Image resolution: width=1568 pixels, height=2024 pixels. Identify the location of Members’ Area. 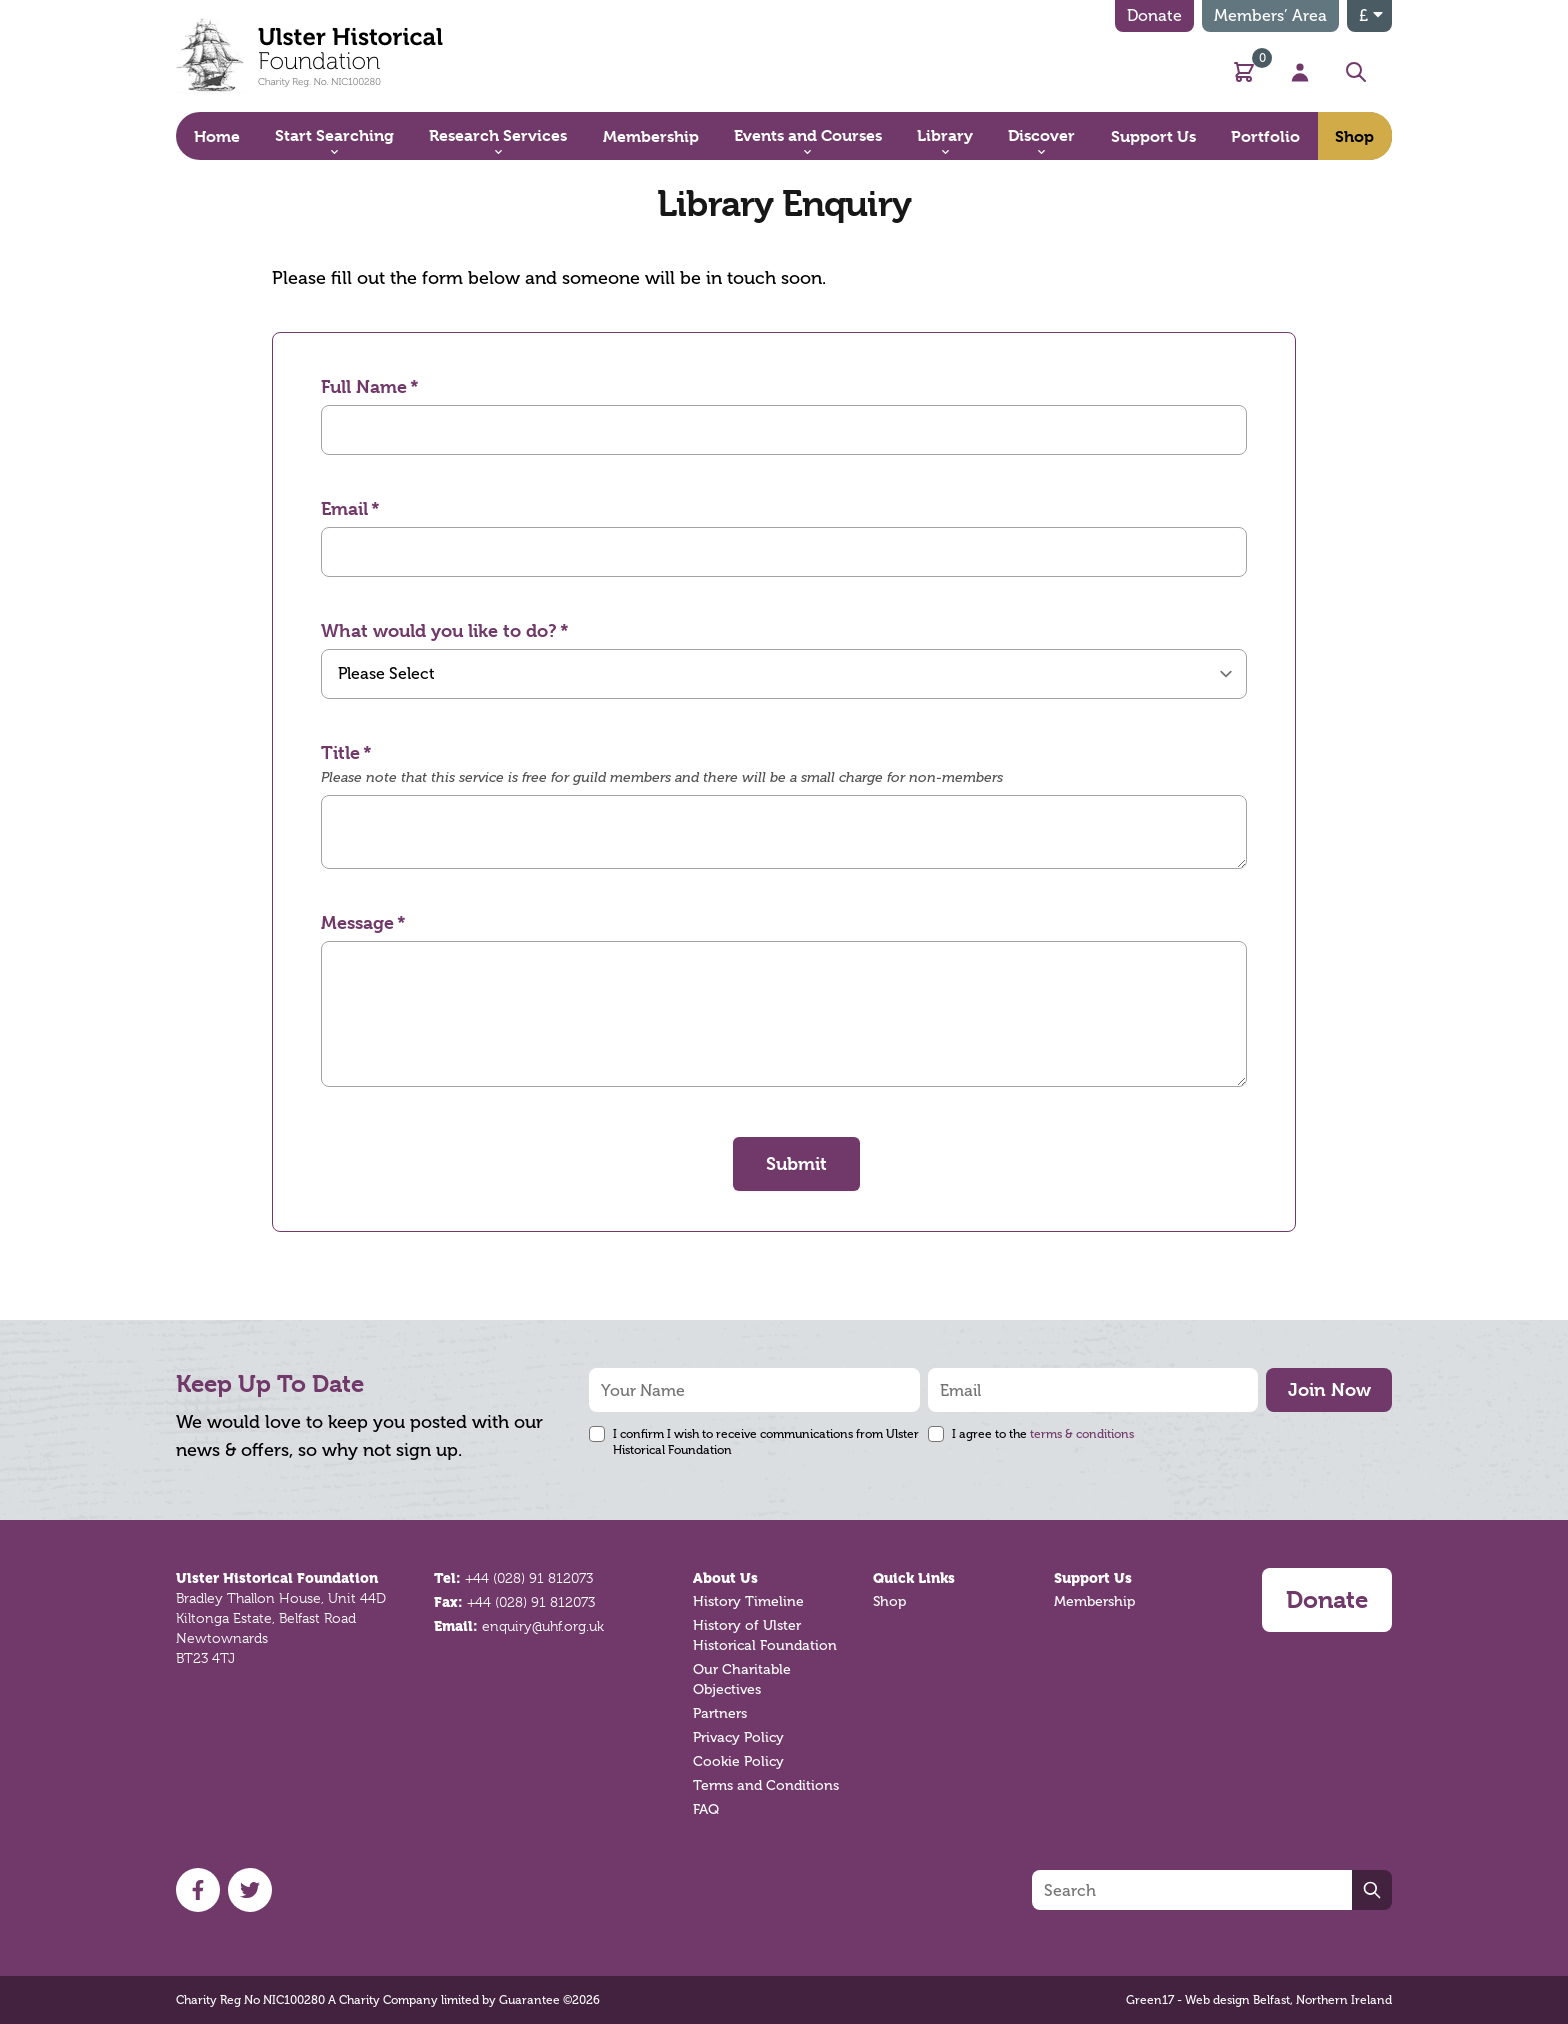
(1270, 15).